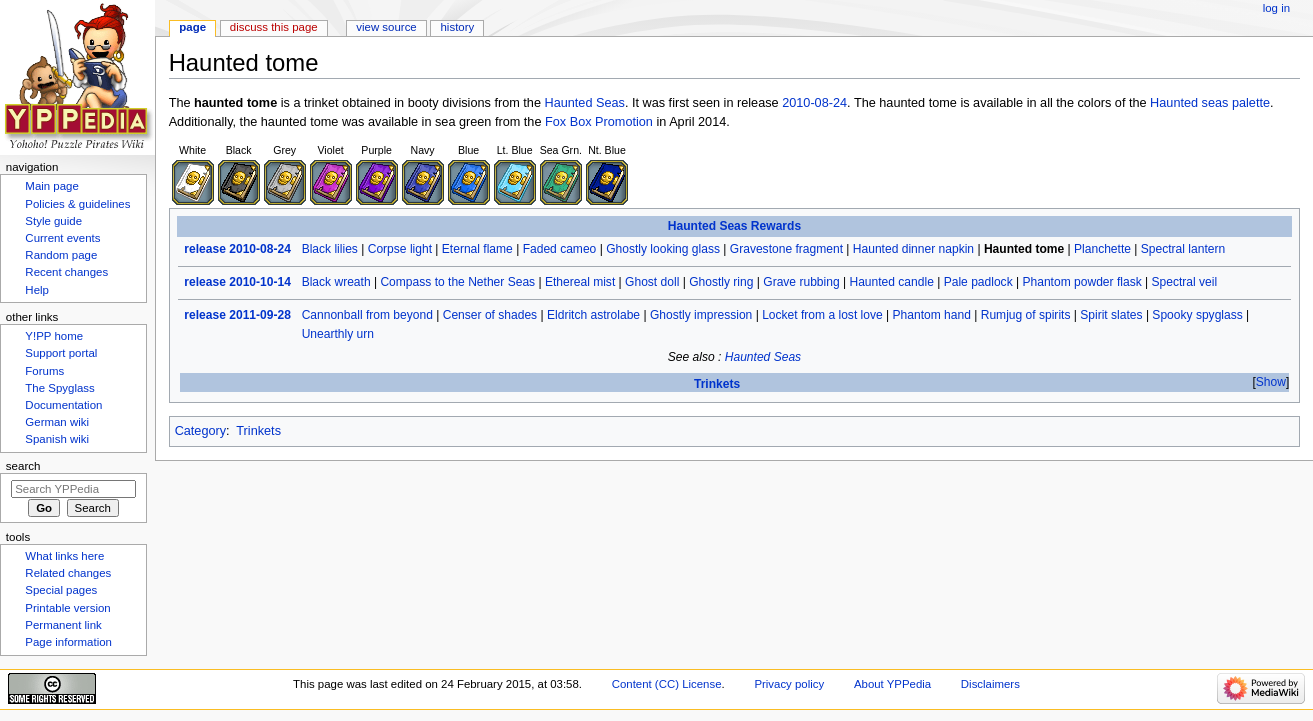 The height and width of the screenshot is (721, 1313). What do you see at coordinates (44, 371) in the screenshot?
I see `Forums` at bounding box center [44, 371].